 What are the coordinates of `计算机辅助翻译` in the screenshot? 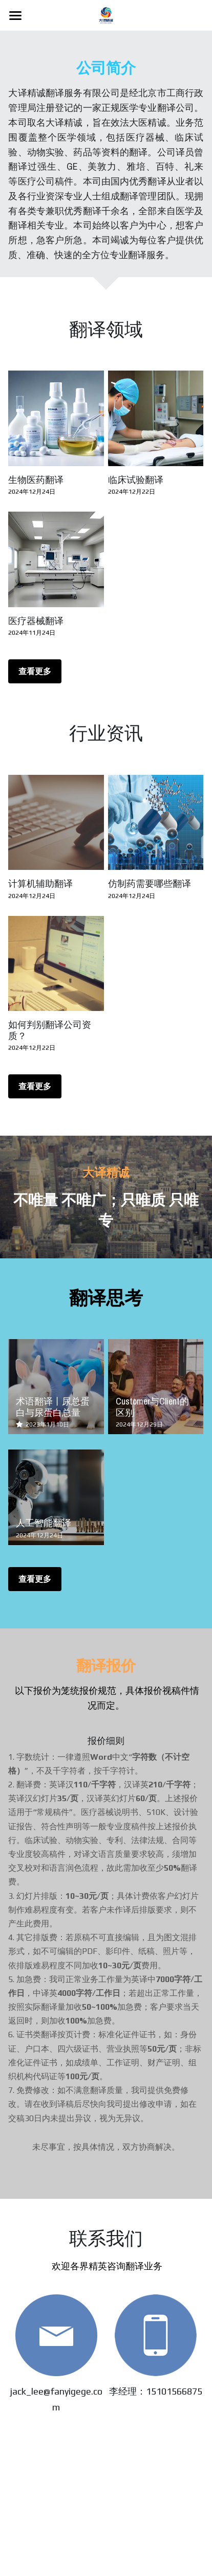 It's located at (40, 883).